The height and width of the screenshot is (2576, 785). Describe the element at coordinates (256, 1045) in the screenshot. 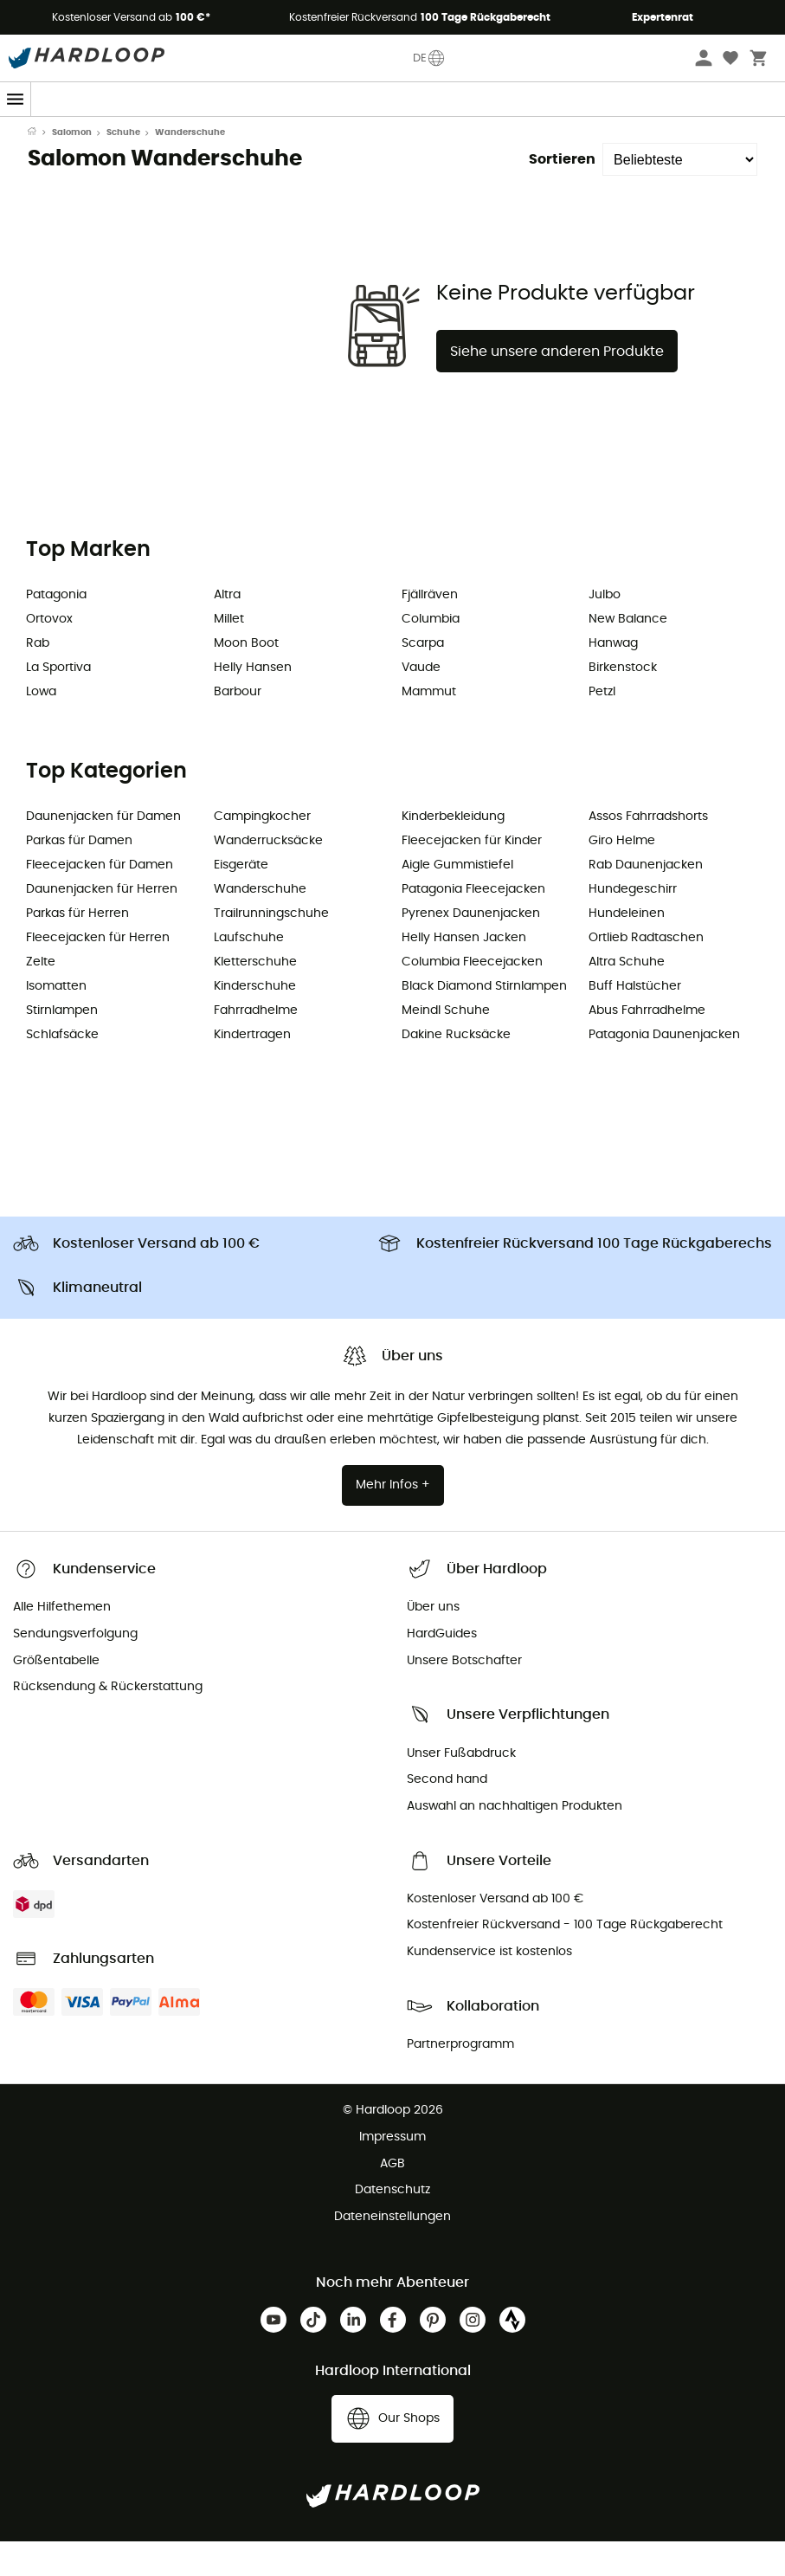

I see `Fahrradhelme` at that location.